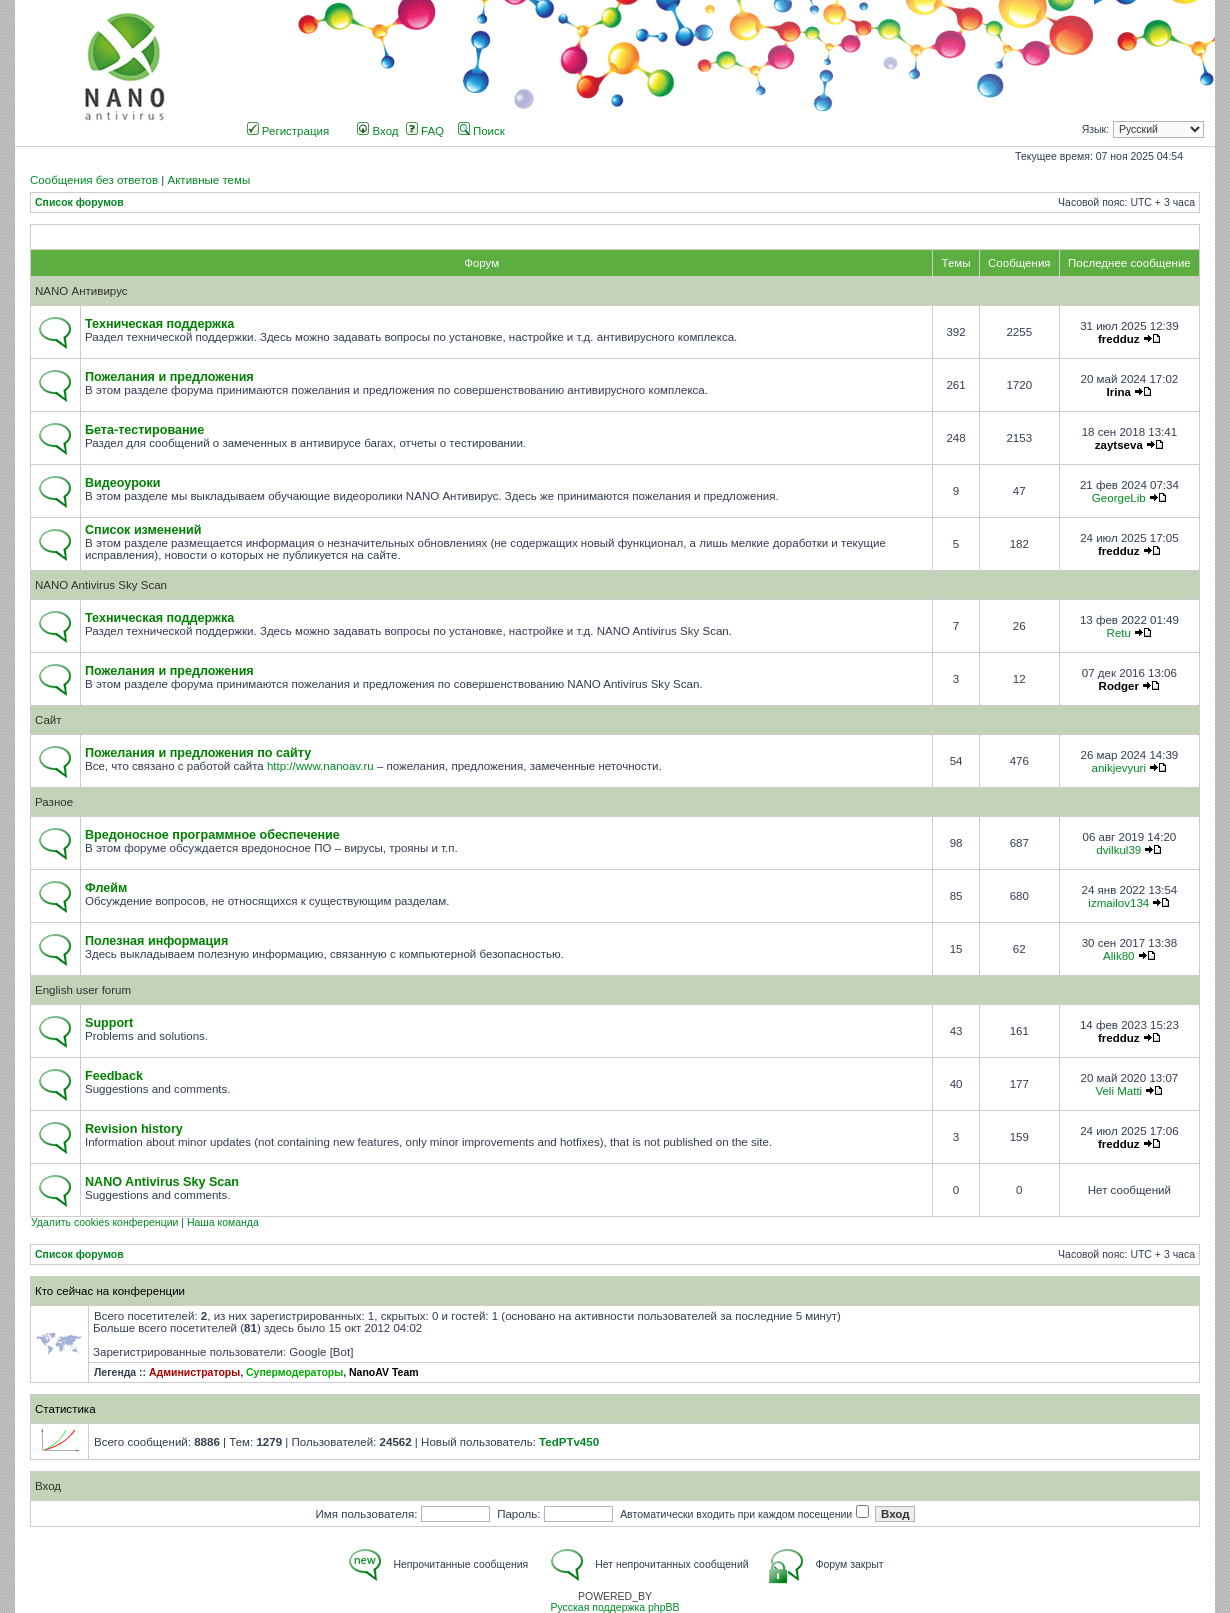 The image size is (1230, 1613). What do you see at coordinates (83, 990) in the screenshot?
I see `English user forum` at bounding box center [83, 990].